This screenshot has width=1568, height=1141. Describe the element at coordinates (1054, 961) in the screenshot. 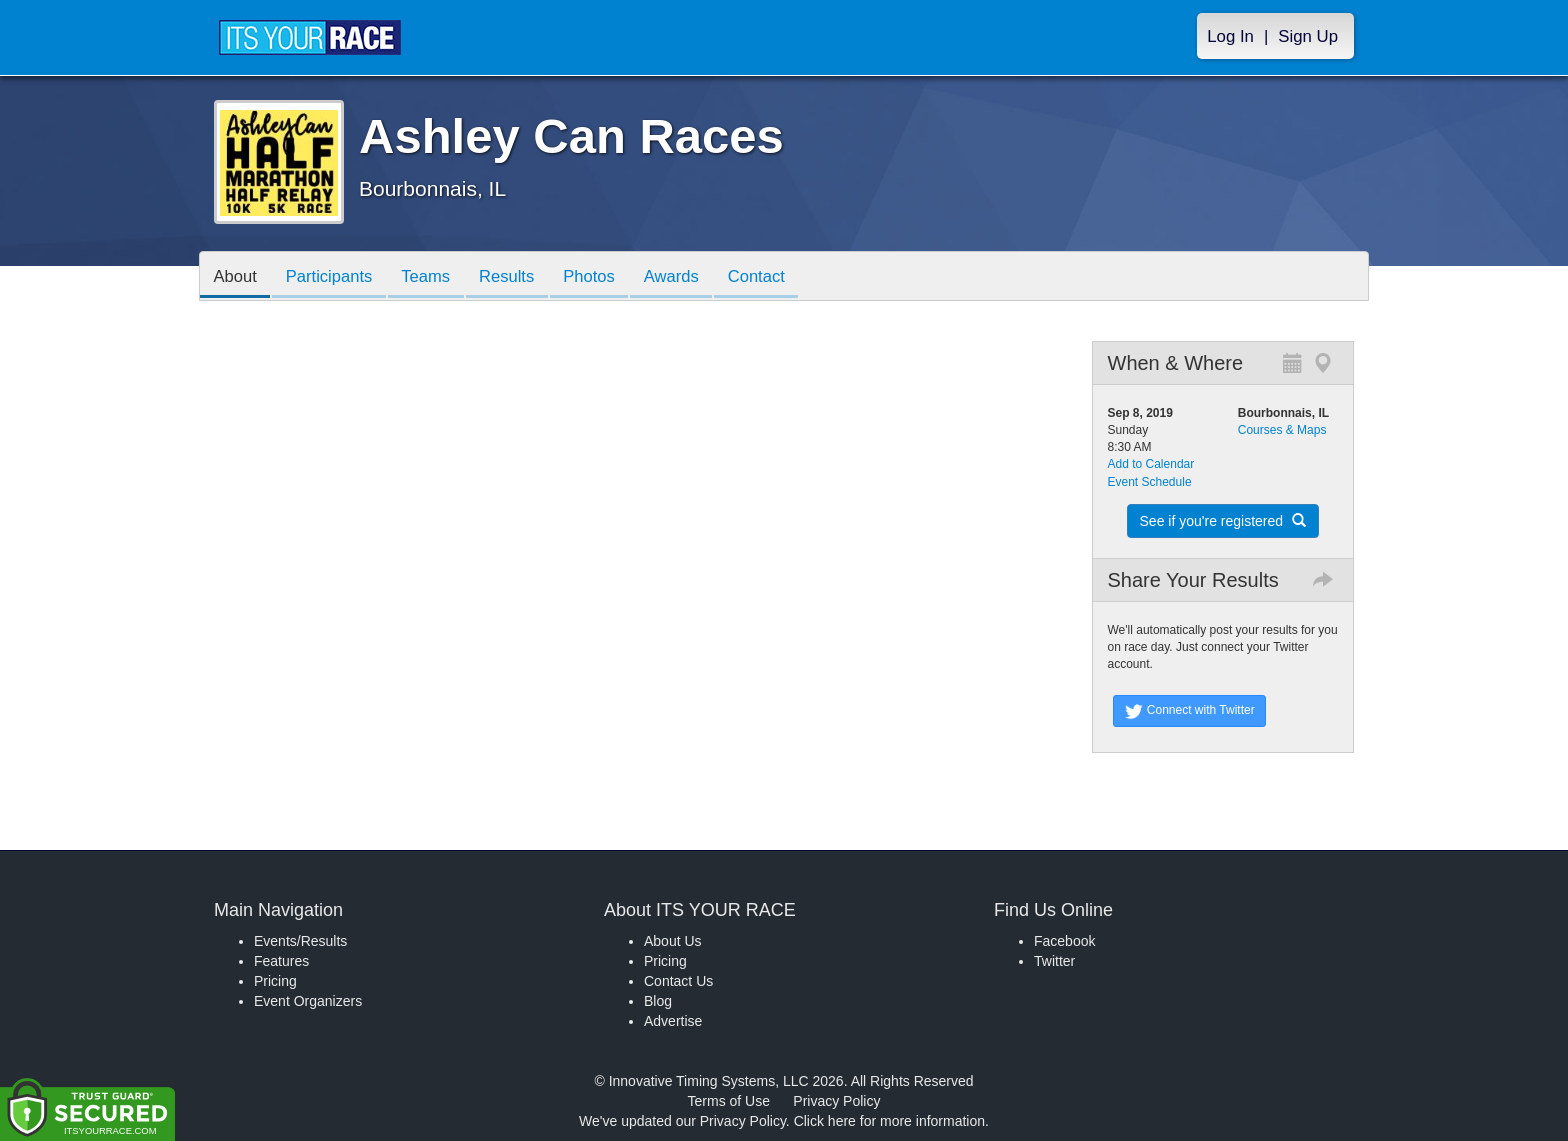

I see `Twitter` at that location.